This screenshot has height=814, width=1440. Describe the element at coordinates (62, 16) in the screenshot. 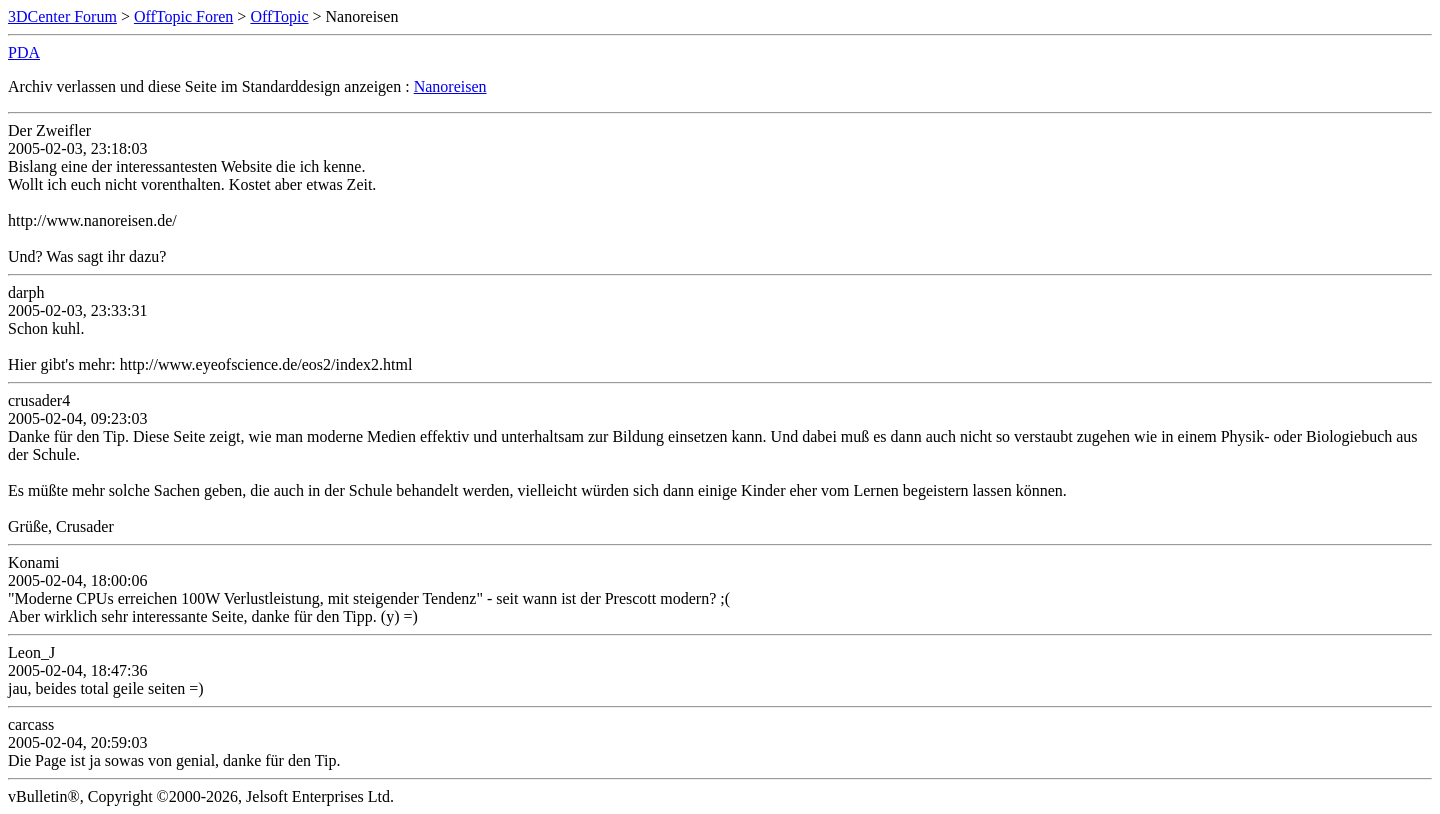

I see `3DCenter Forum` at that location.